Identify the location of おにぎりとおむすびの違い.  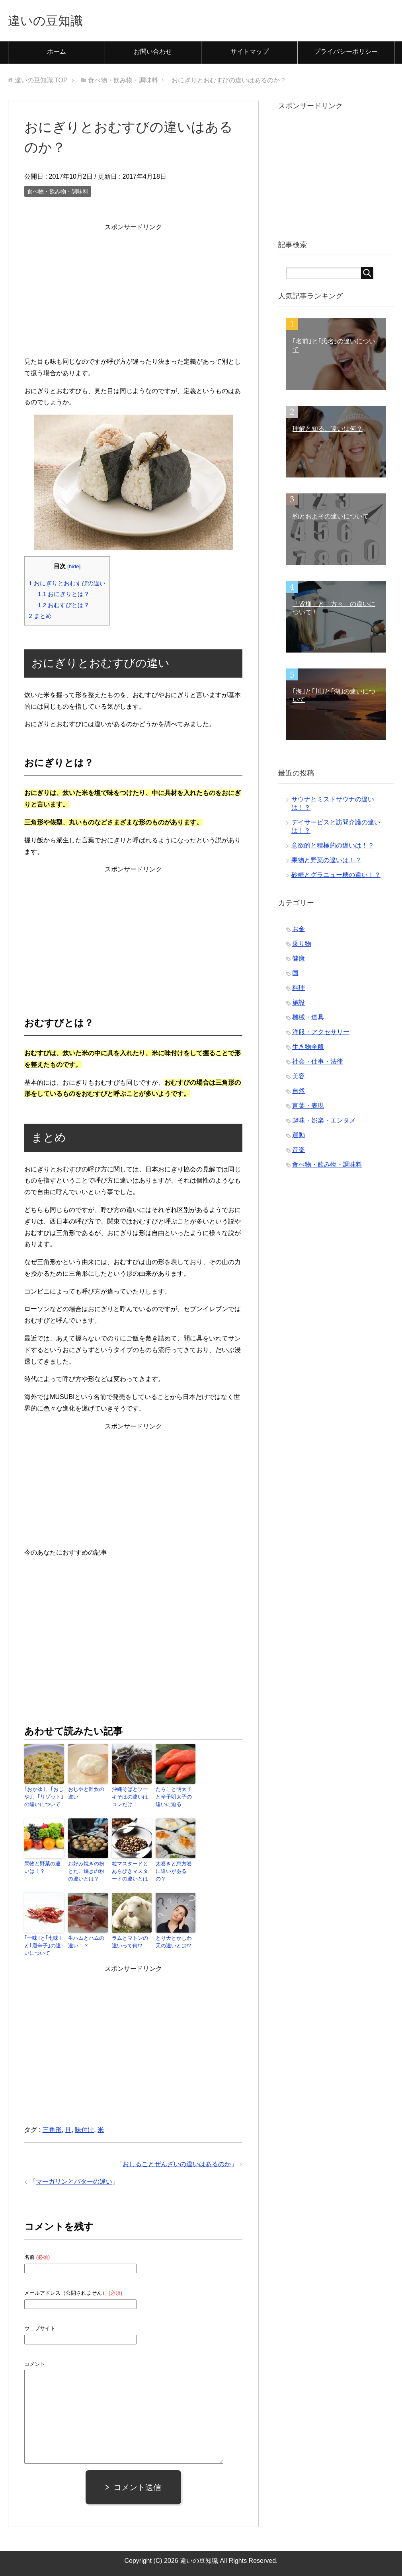
(67, 585).